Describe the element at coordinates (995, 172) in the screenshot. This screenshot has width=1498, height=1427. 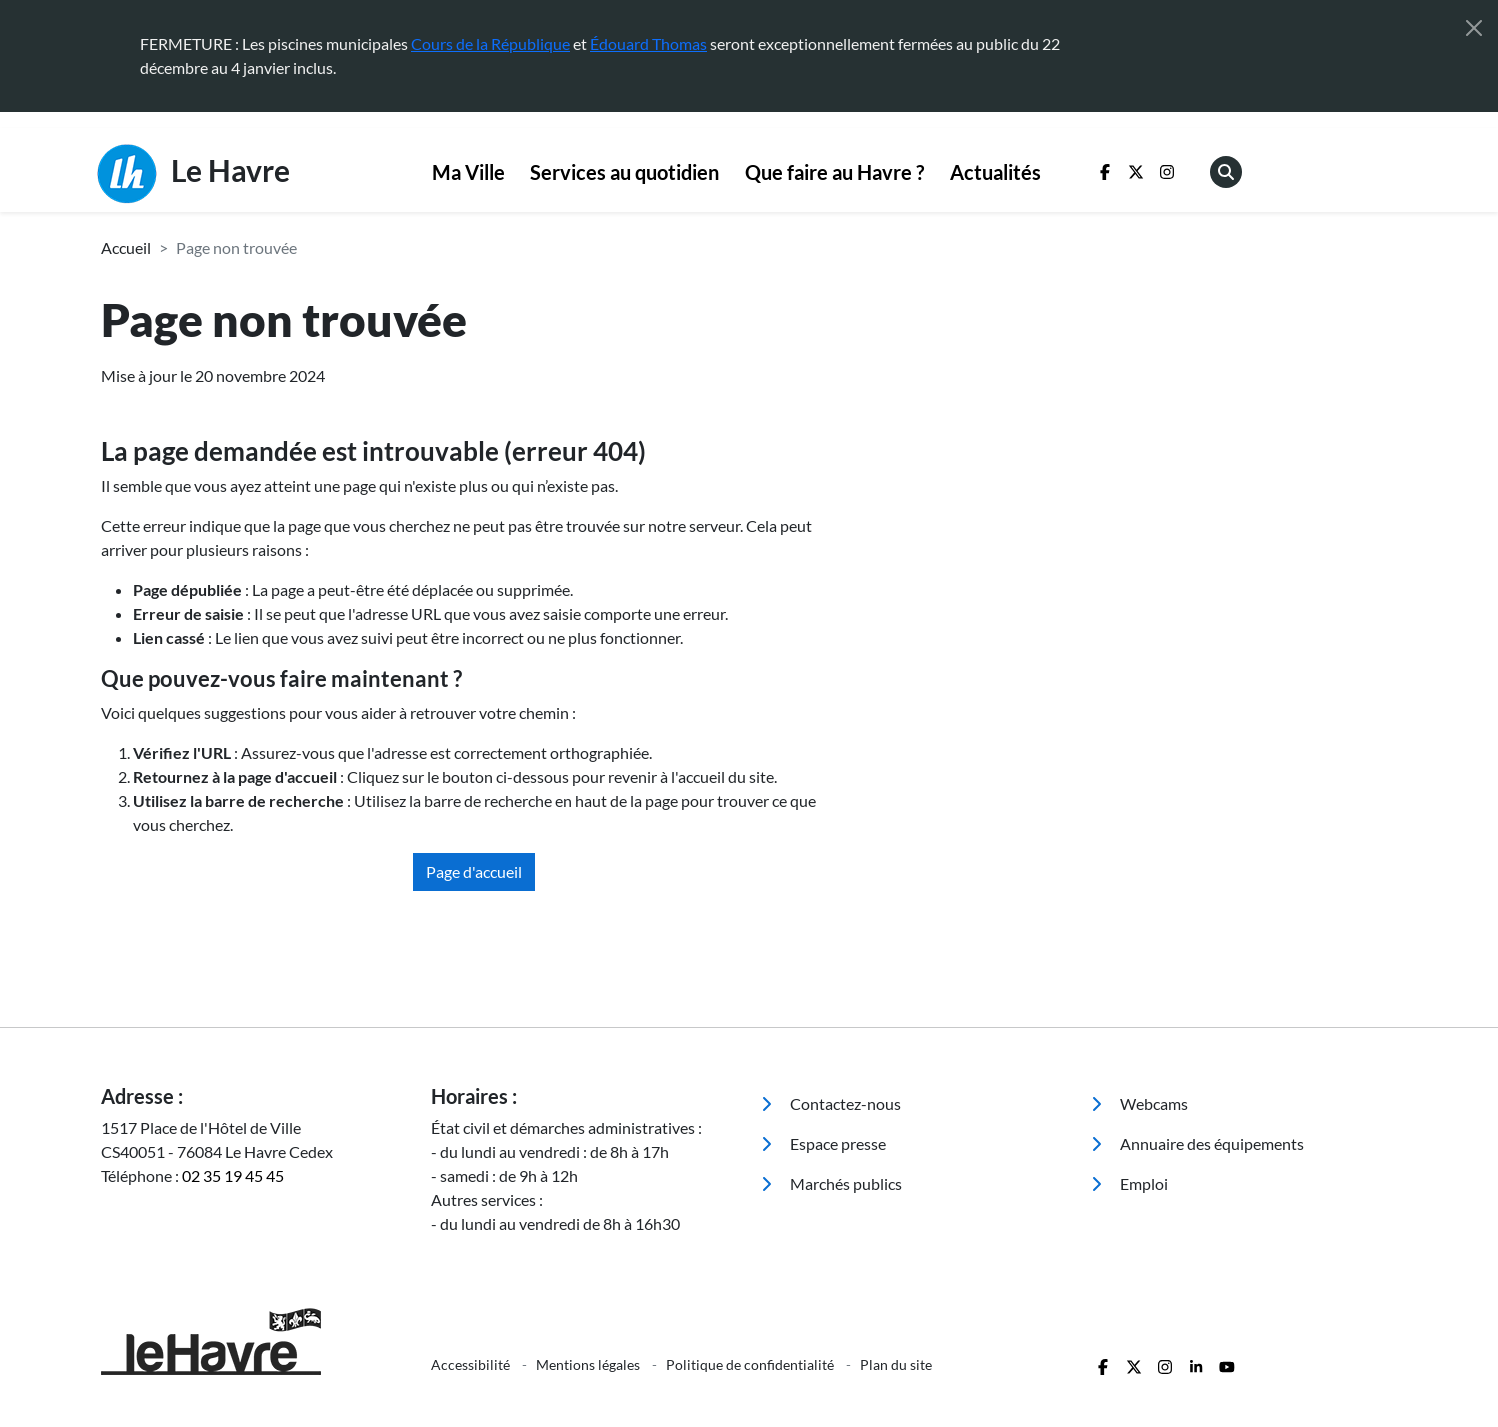
I see `Actualités` at that location.